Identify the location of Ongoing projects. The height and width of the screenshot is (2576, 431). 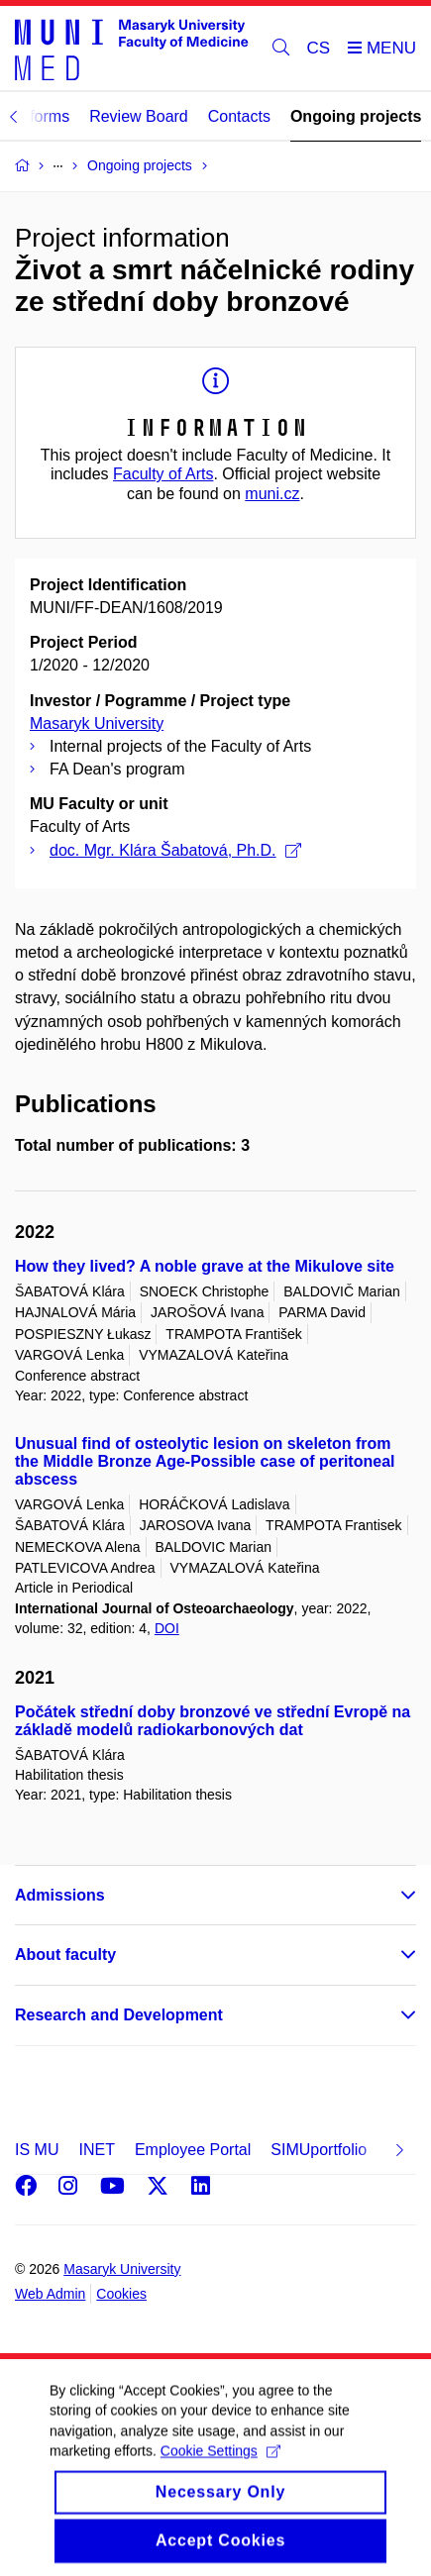
(355, 116).